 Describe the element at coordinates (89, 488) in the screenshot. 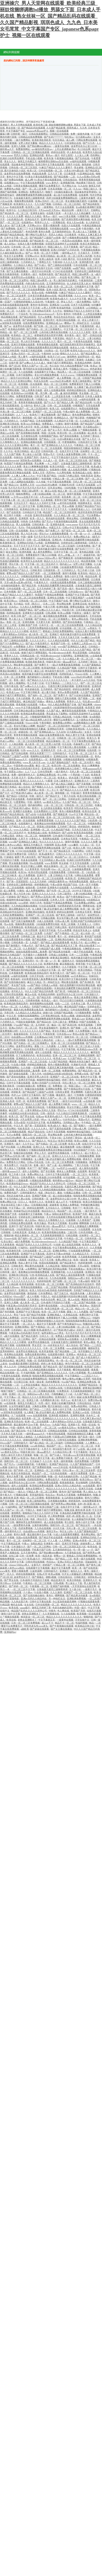

I see `中文字幕免费在线视频` at that location.